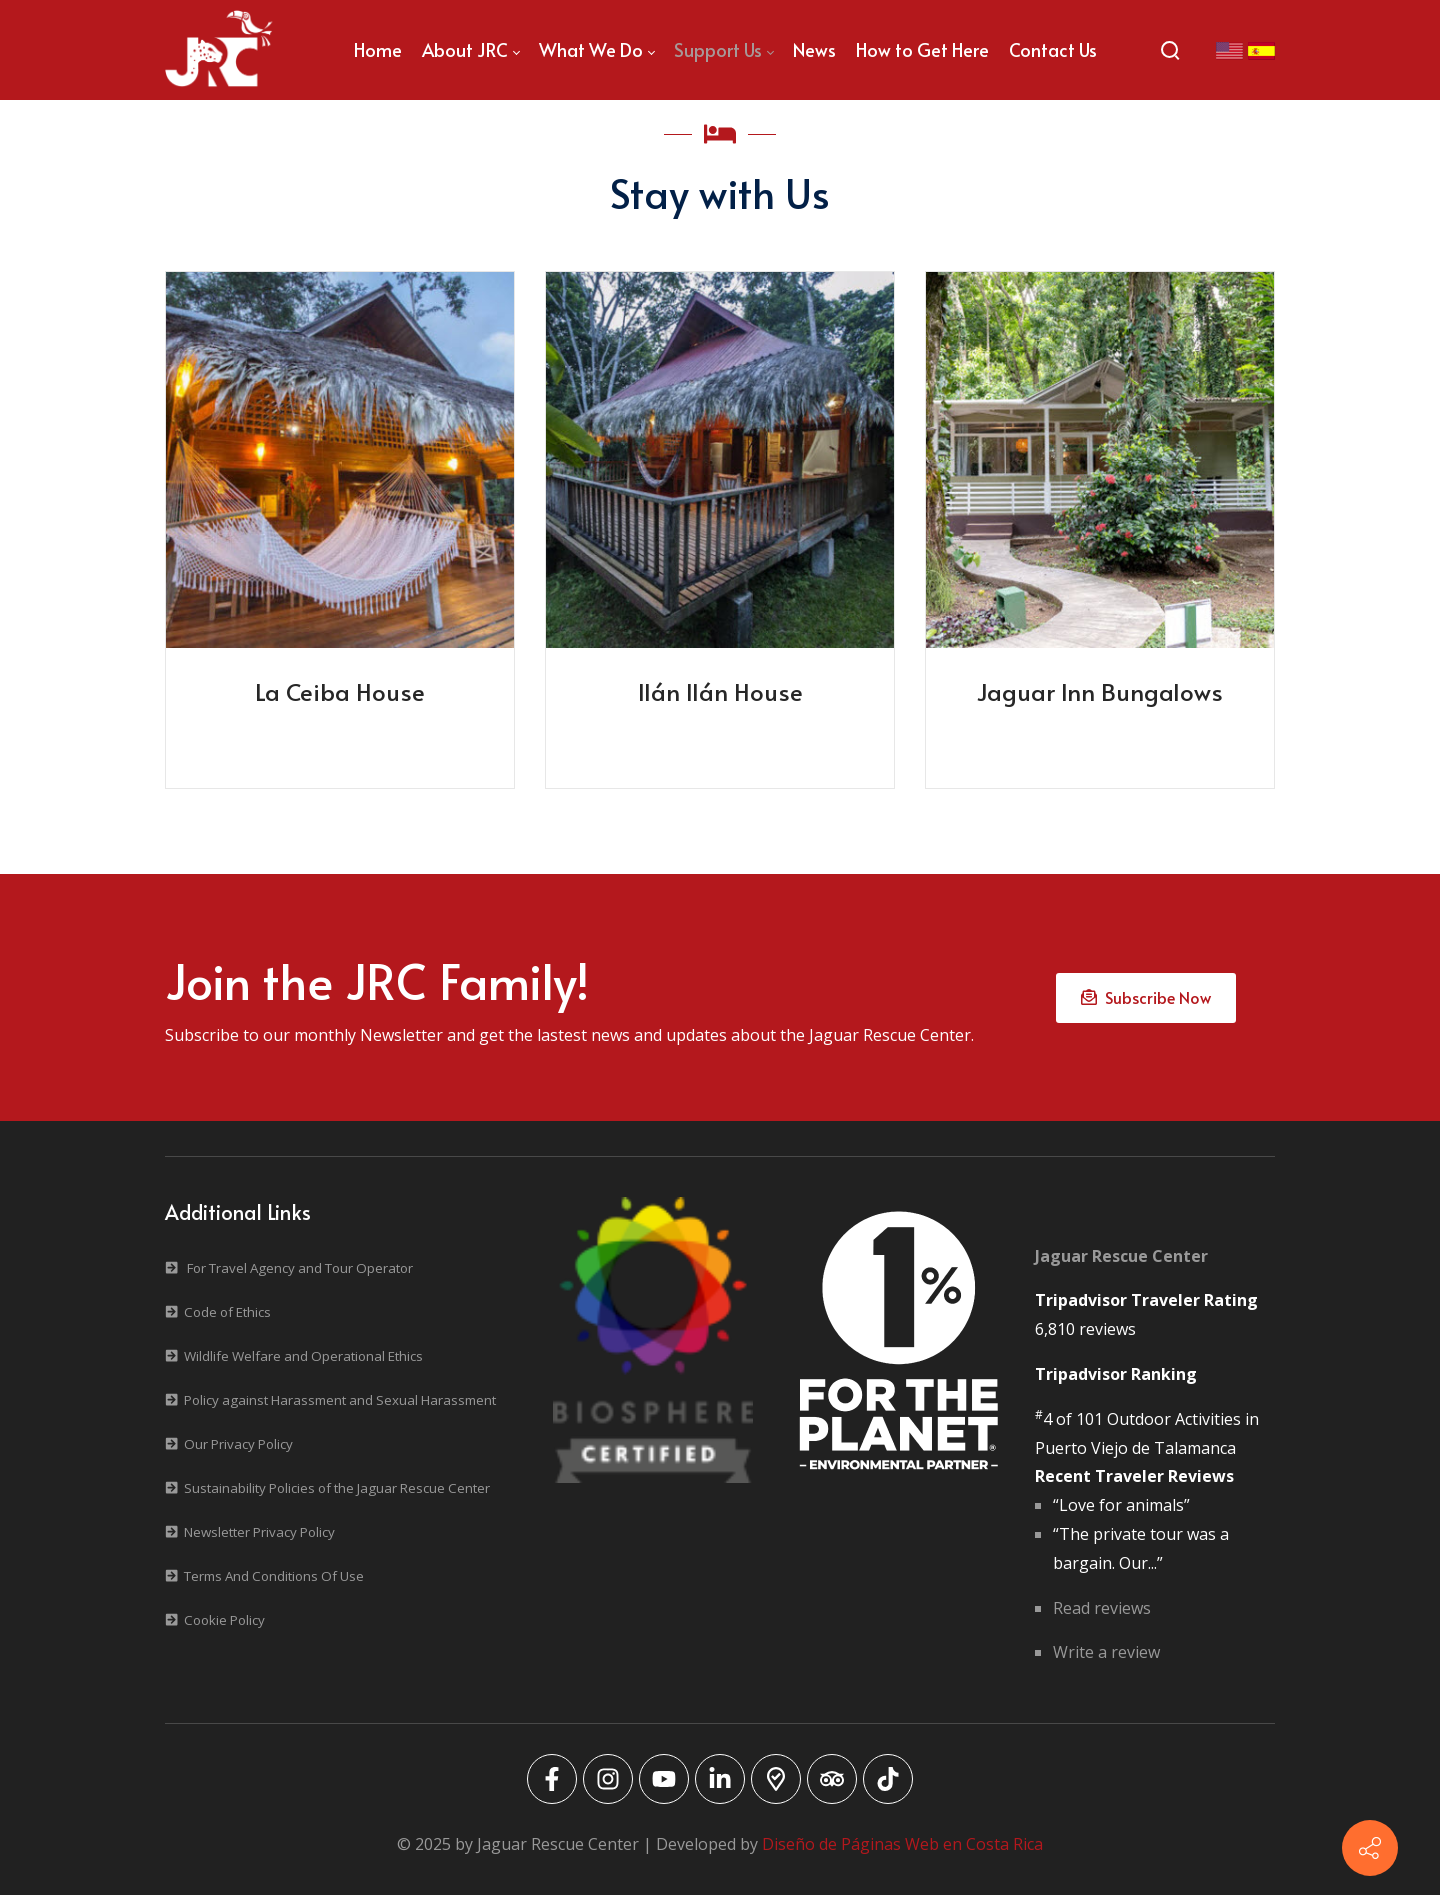 Image resolution: width=1440 pixels, height=1896 pixels. Describe the element at coordinates (1102, 1609) in the screenshot. I see `Read reviews` at that location.